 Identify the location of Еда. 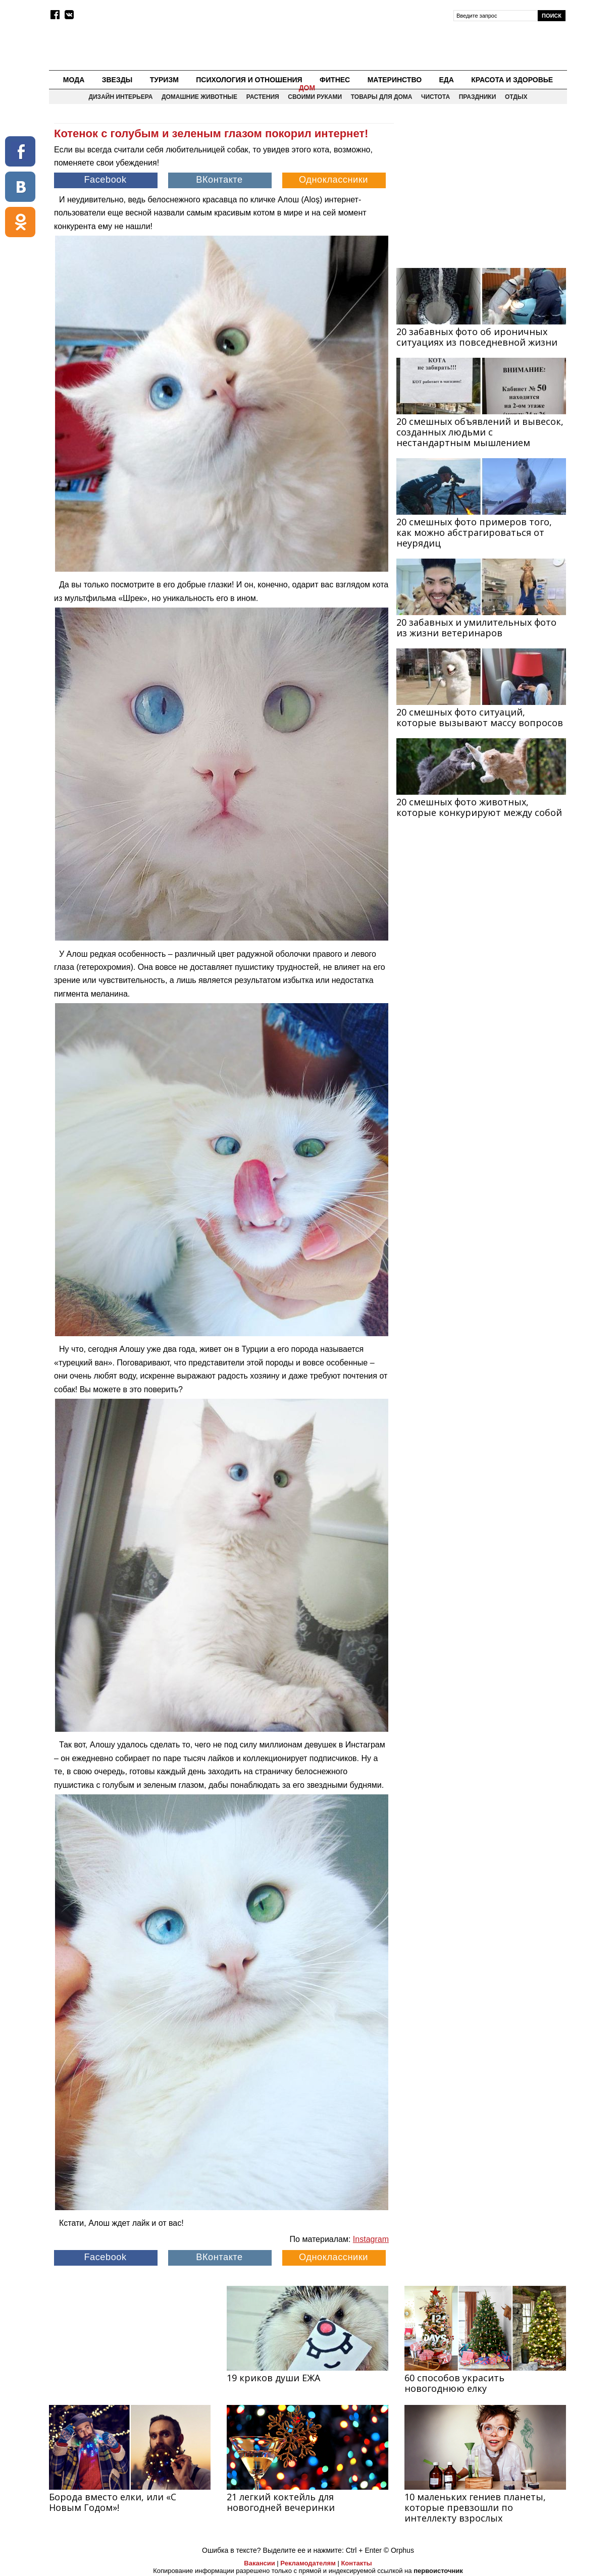
(446, 80).